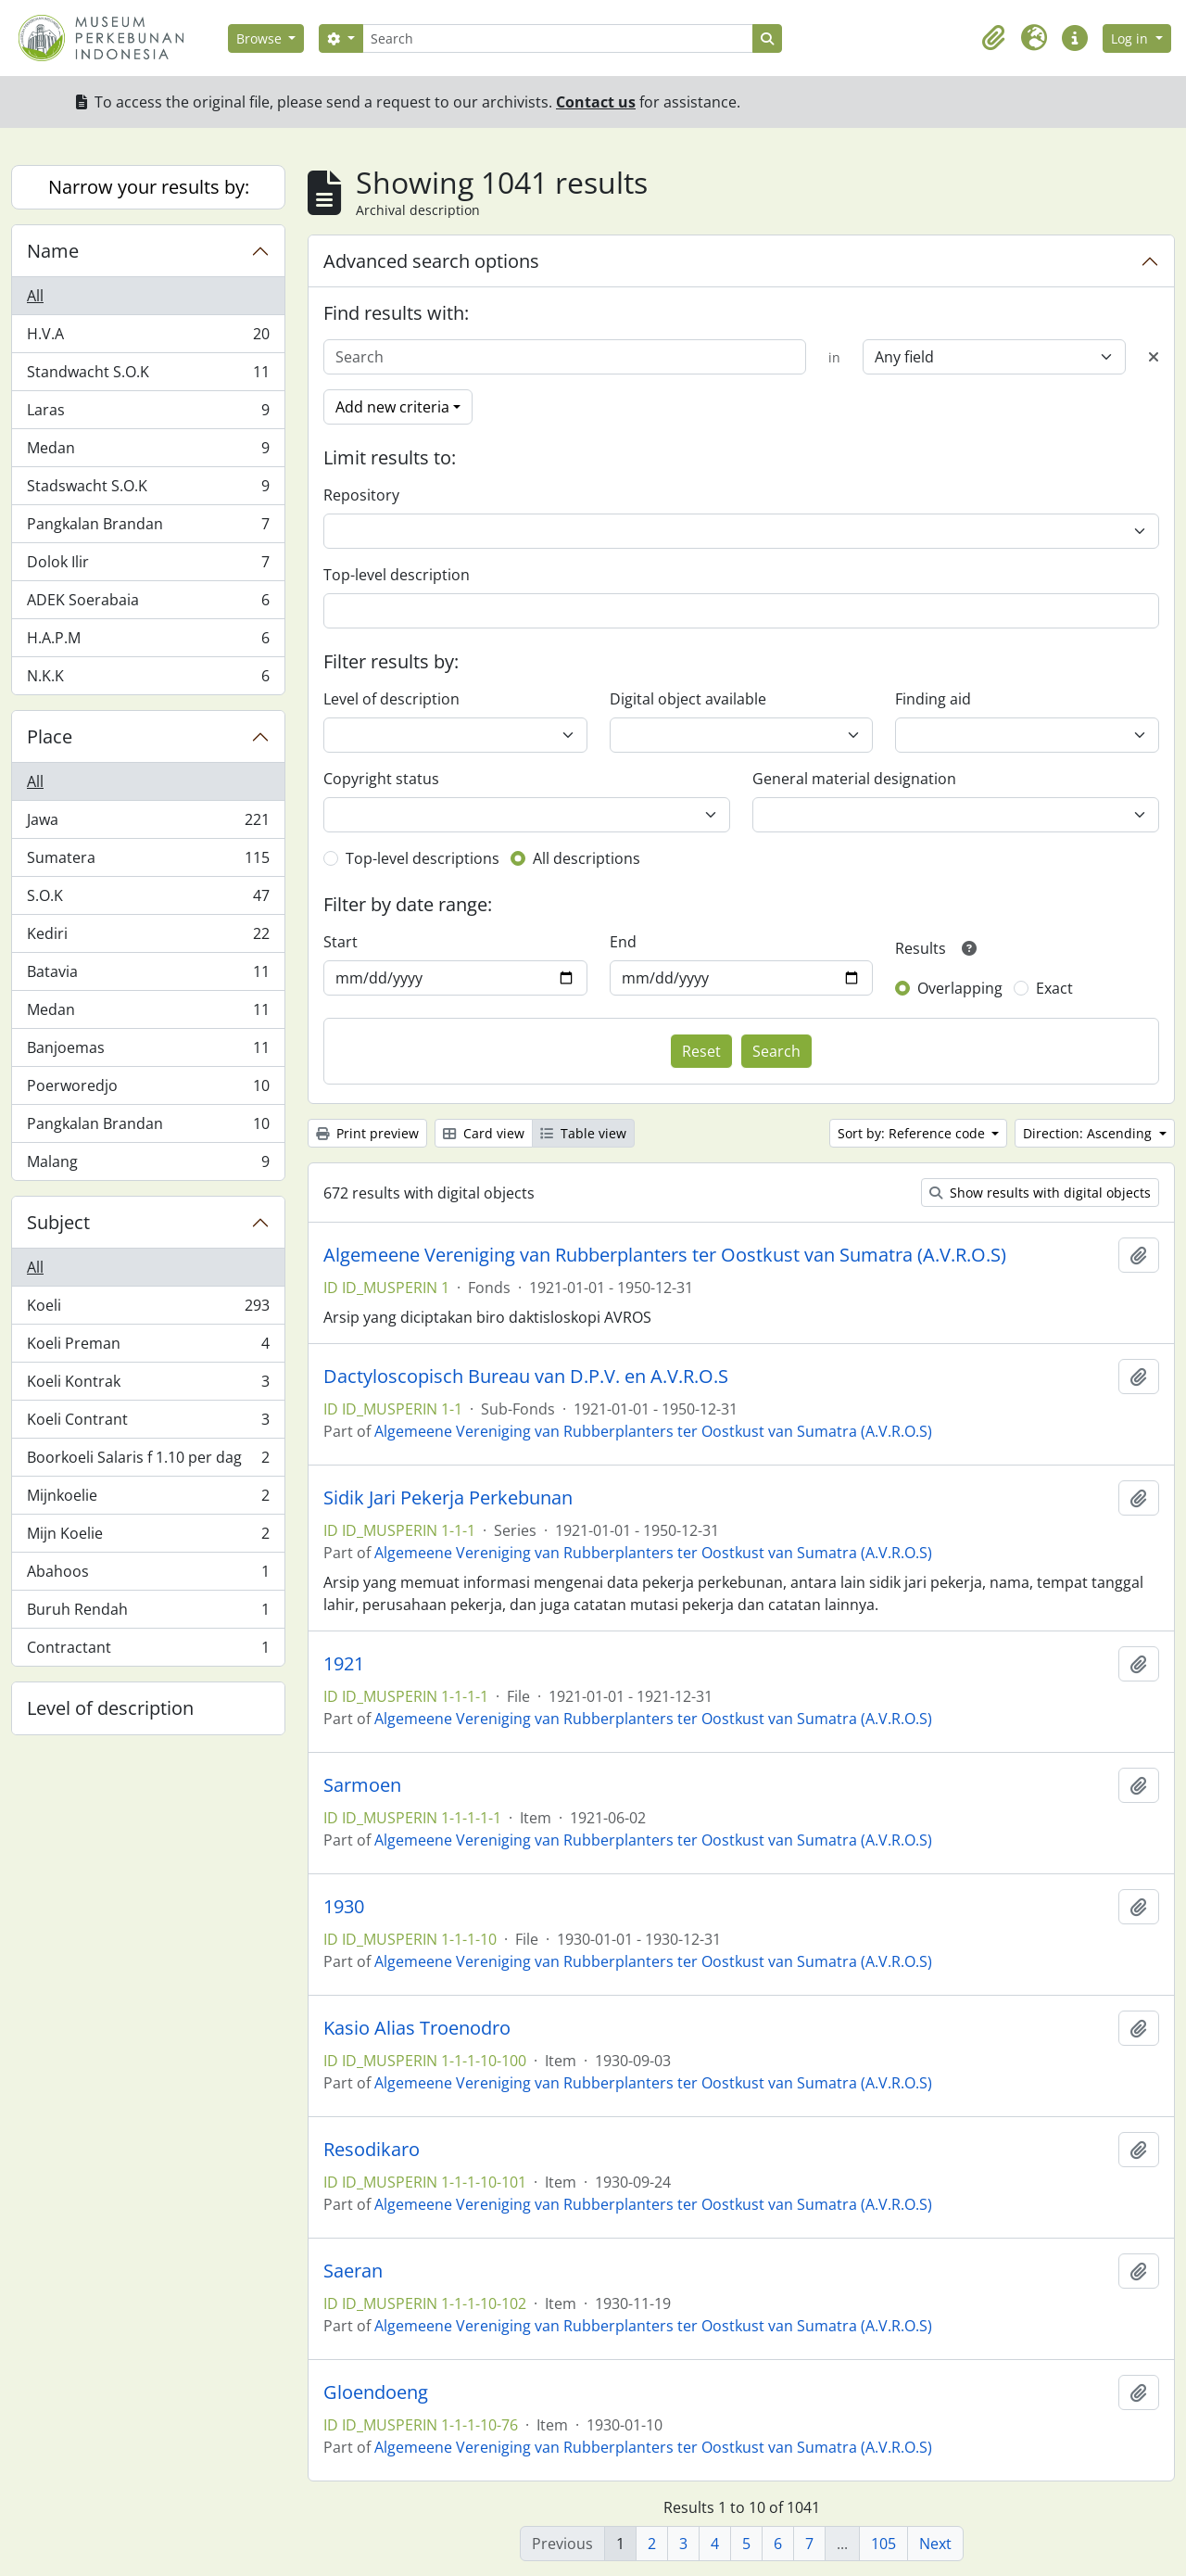 This screenshot has height=2576, width=1186. Describe the element at coordinates (623, 942) in the screenshot. I see `End` at that location.